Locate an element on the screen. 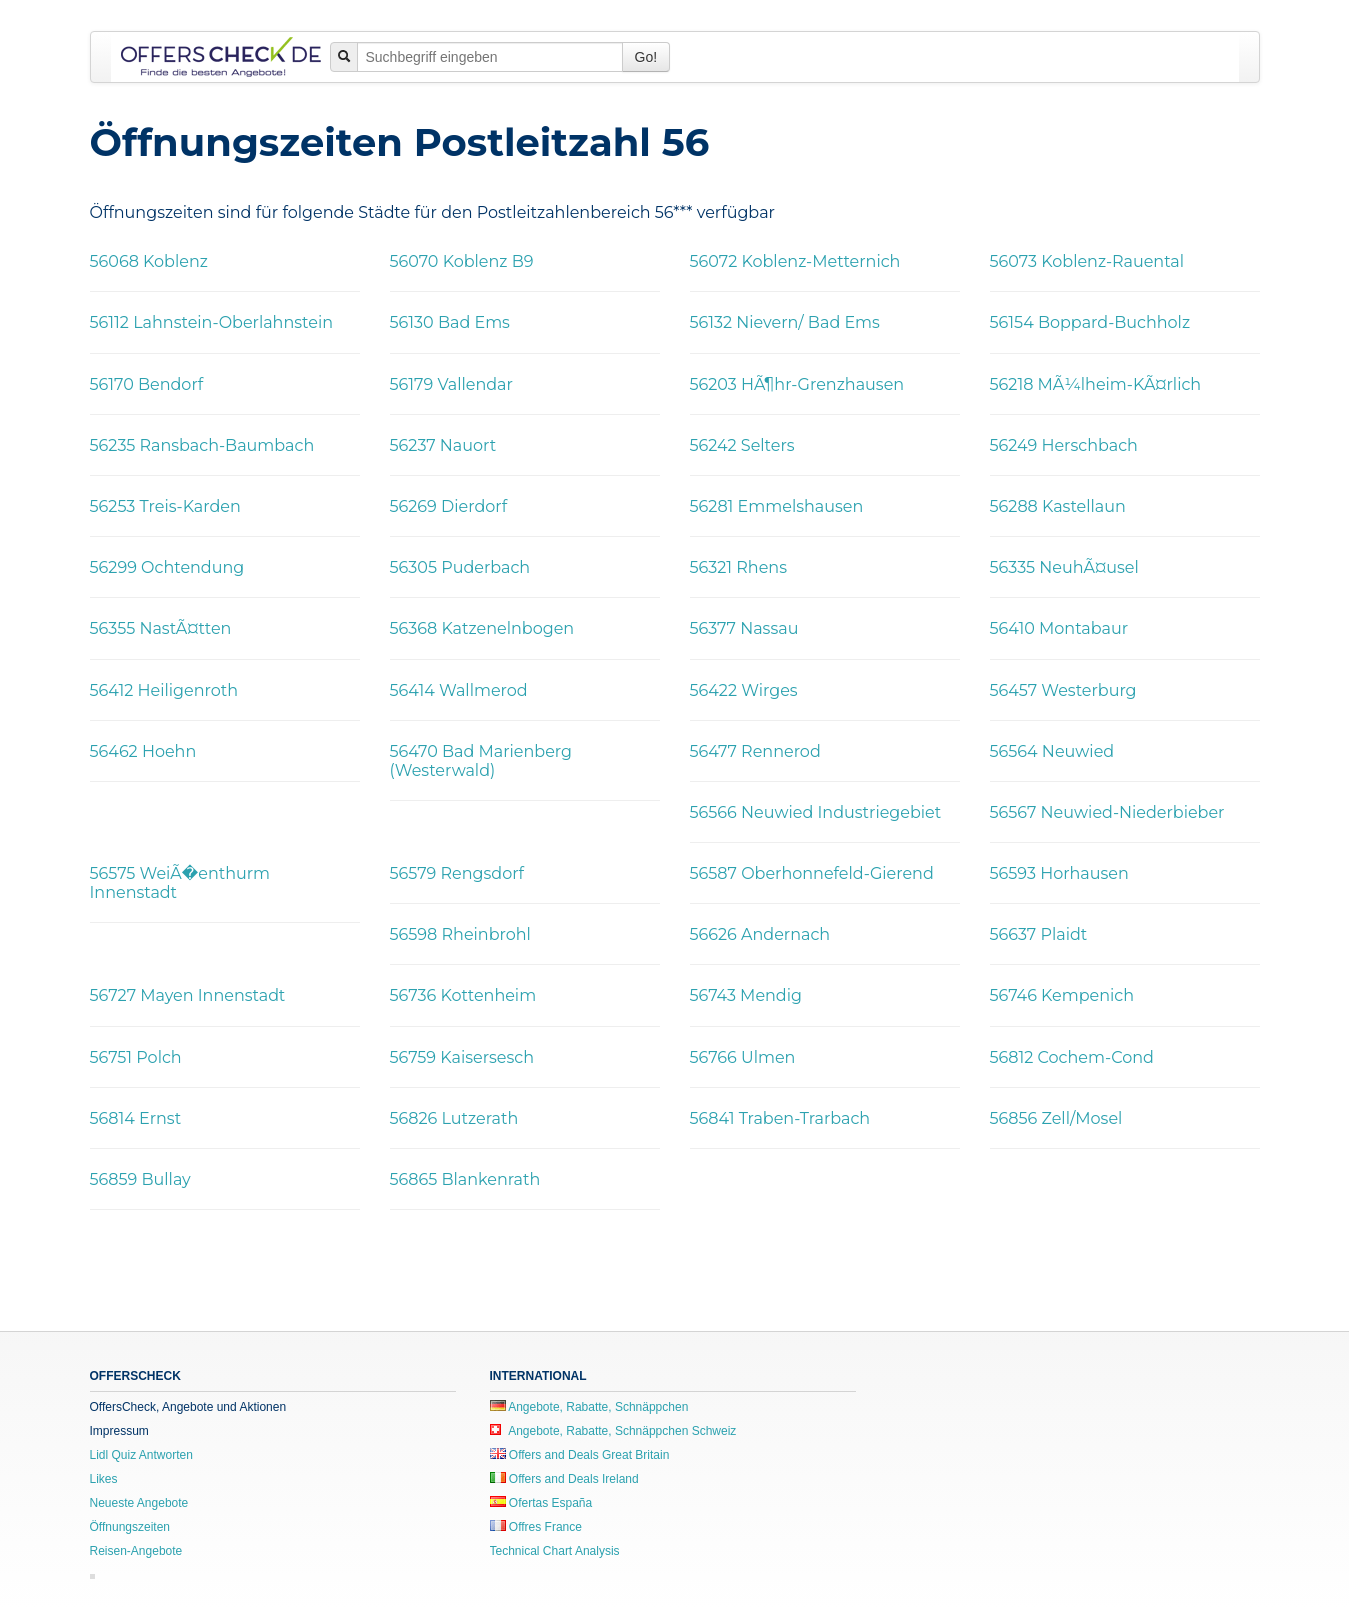  56355 NastÃ¤tten is located at coordinates (161, 628).